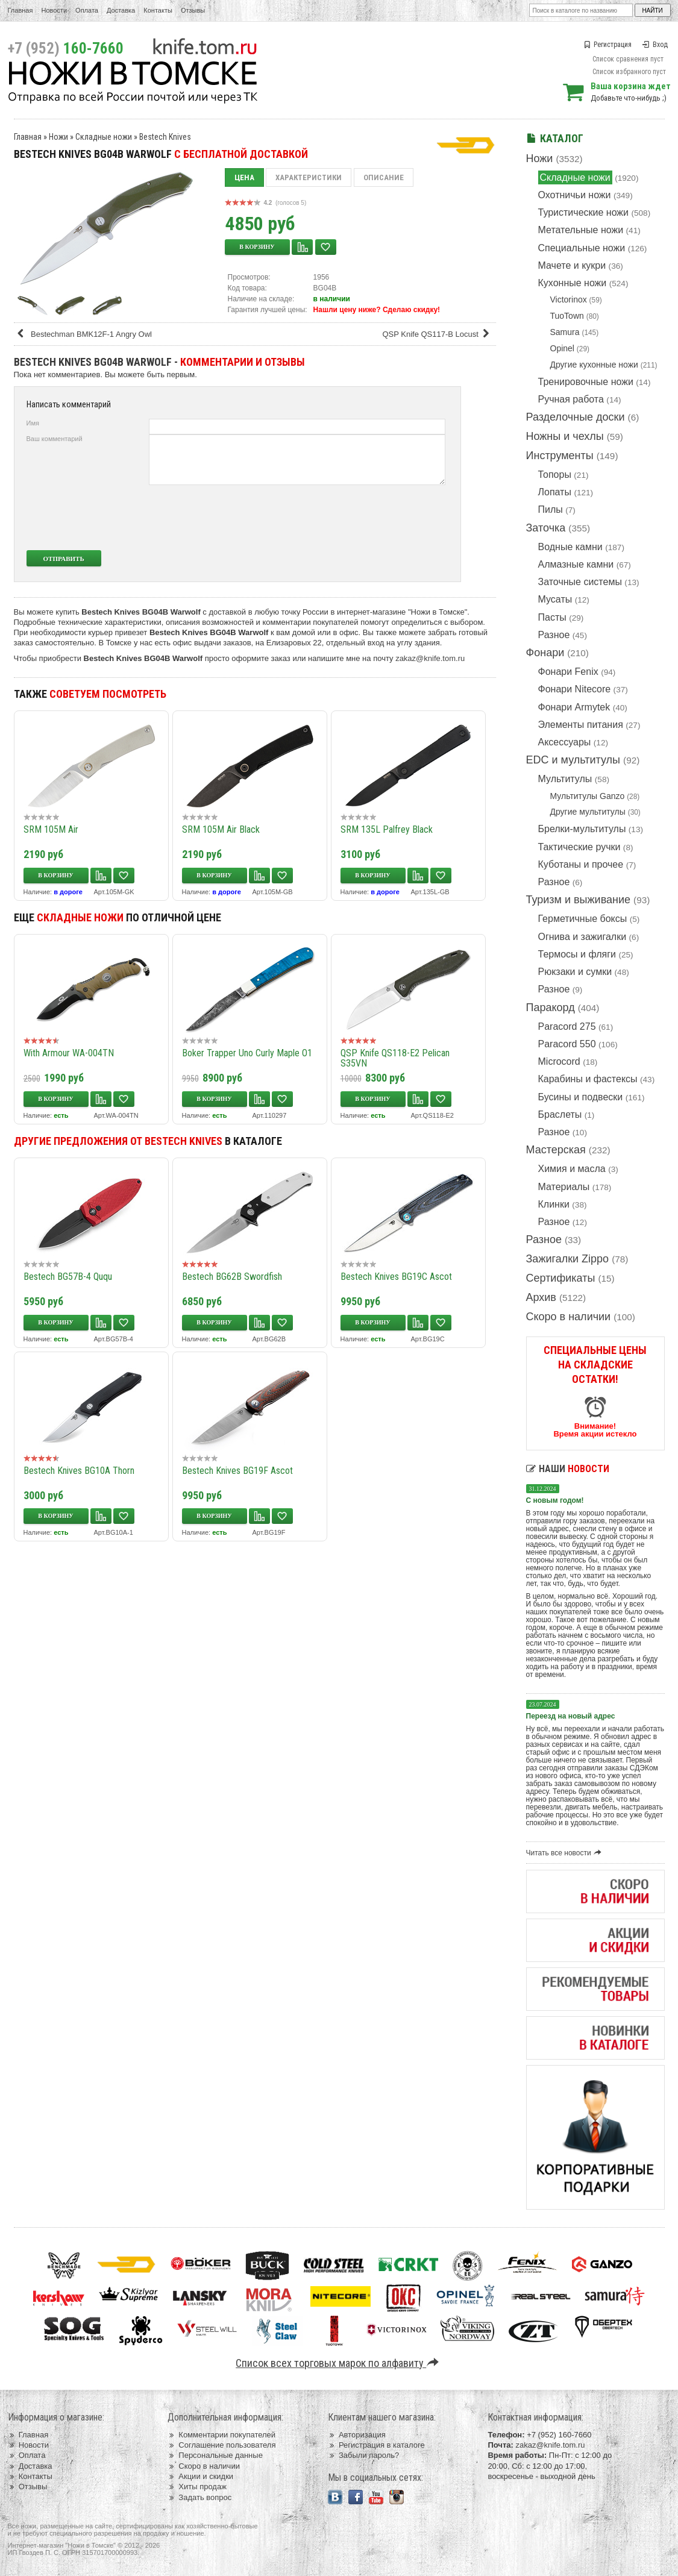  What do you see at coordinates (567, 1044) in the screenshot?
I see `Paracord 550` at bounding box center [567, 1044].